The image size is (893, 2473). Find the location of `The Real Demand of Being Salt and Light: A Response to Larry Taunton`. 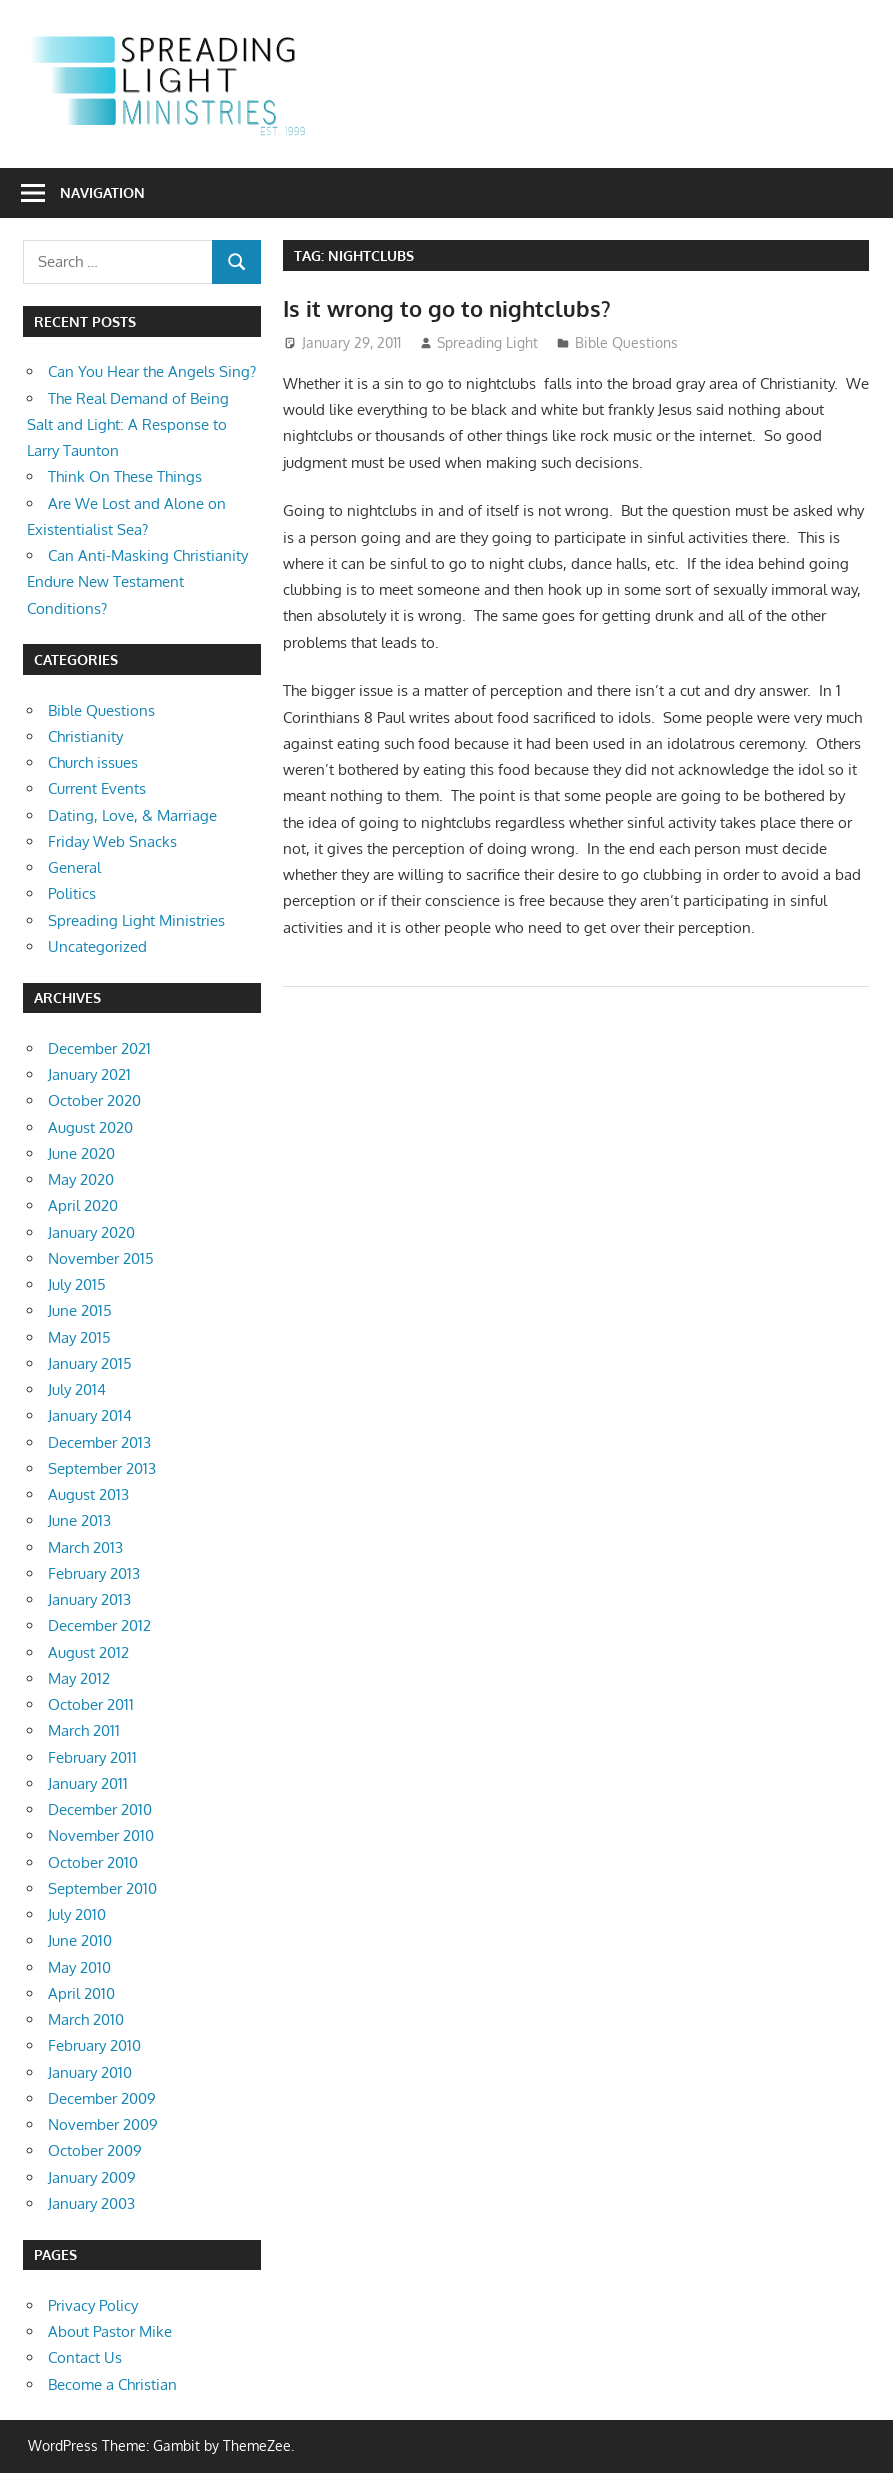

The Real Demand of Being Salt and Light: A Response to Larry Taunton is located at coordinates (128, 425).